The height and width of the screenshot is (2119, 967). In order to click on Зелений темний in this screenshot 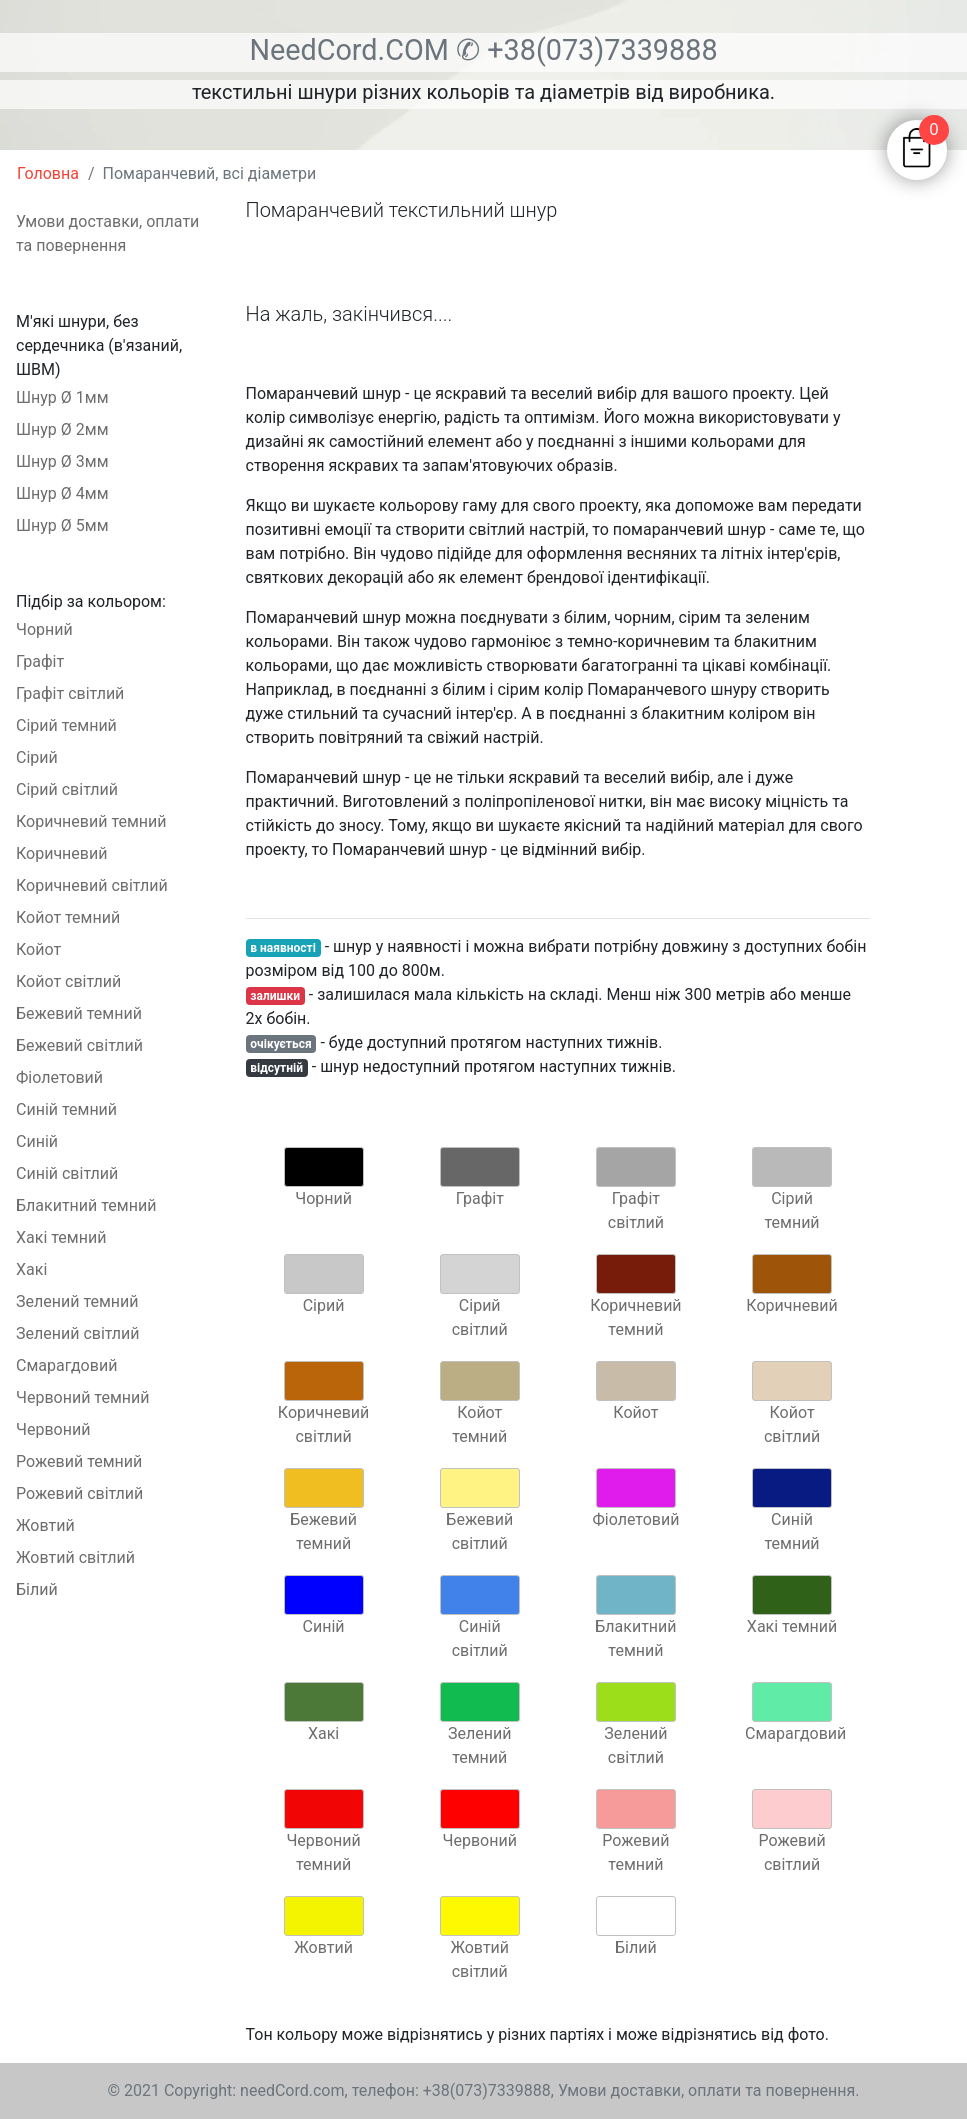, I will do `click(77, 1301)`.